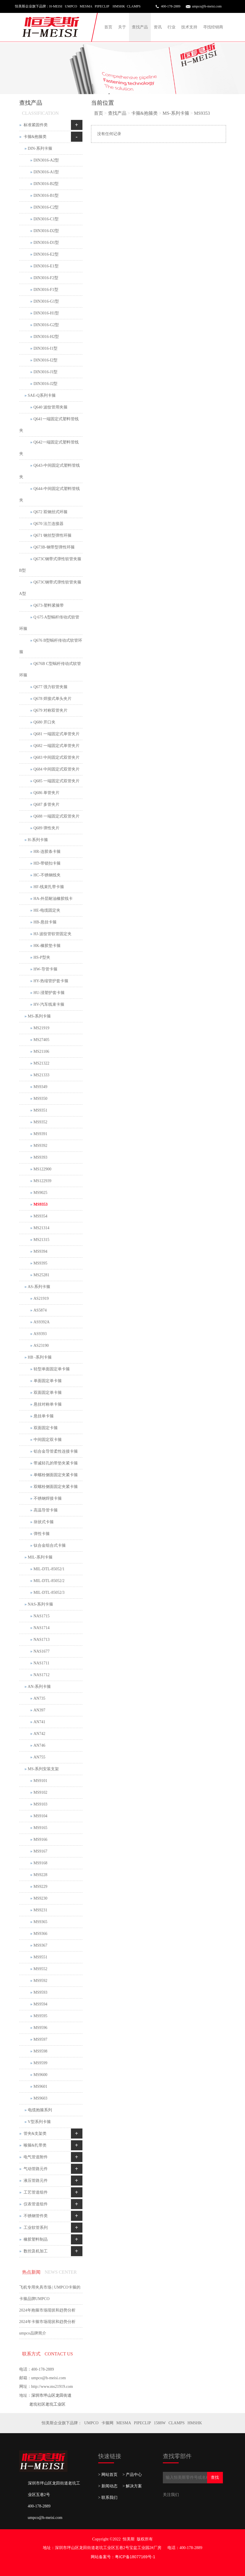  I want to click on MS9230, so click(40, 1898).